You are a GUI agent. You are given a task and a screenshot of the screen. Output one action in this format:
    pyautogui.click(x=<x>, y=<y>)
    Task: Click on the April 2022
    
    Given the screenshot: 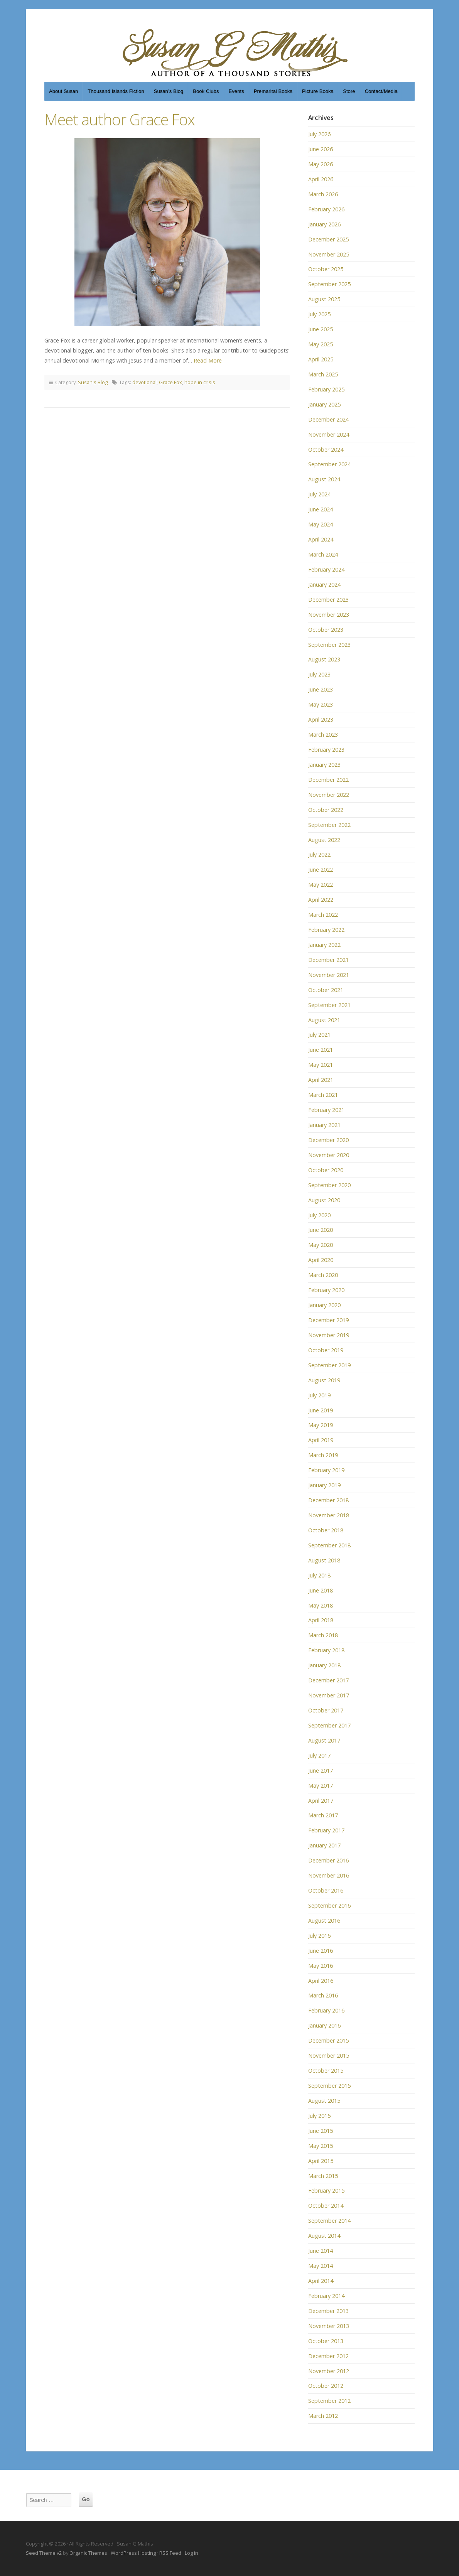 What is the action you would take?
    pyautogui.click(x=320, y=899)
    